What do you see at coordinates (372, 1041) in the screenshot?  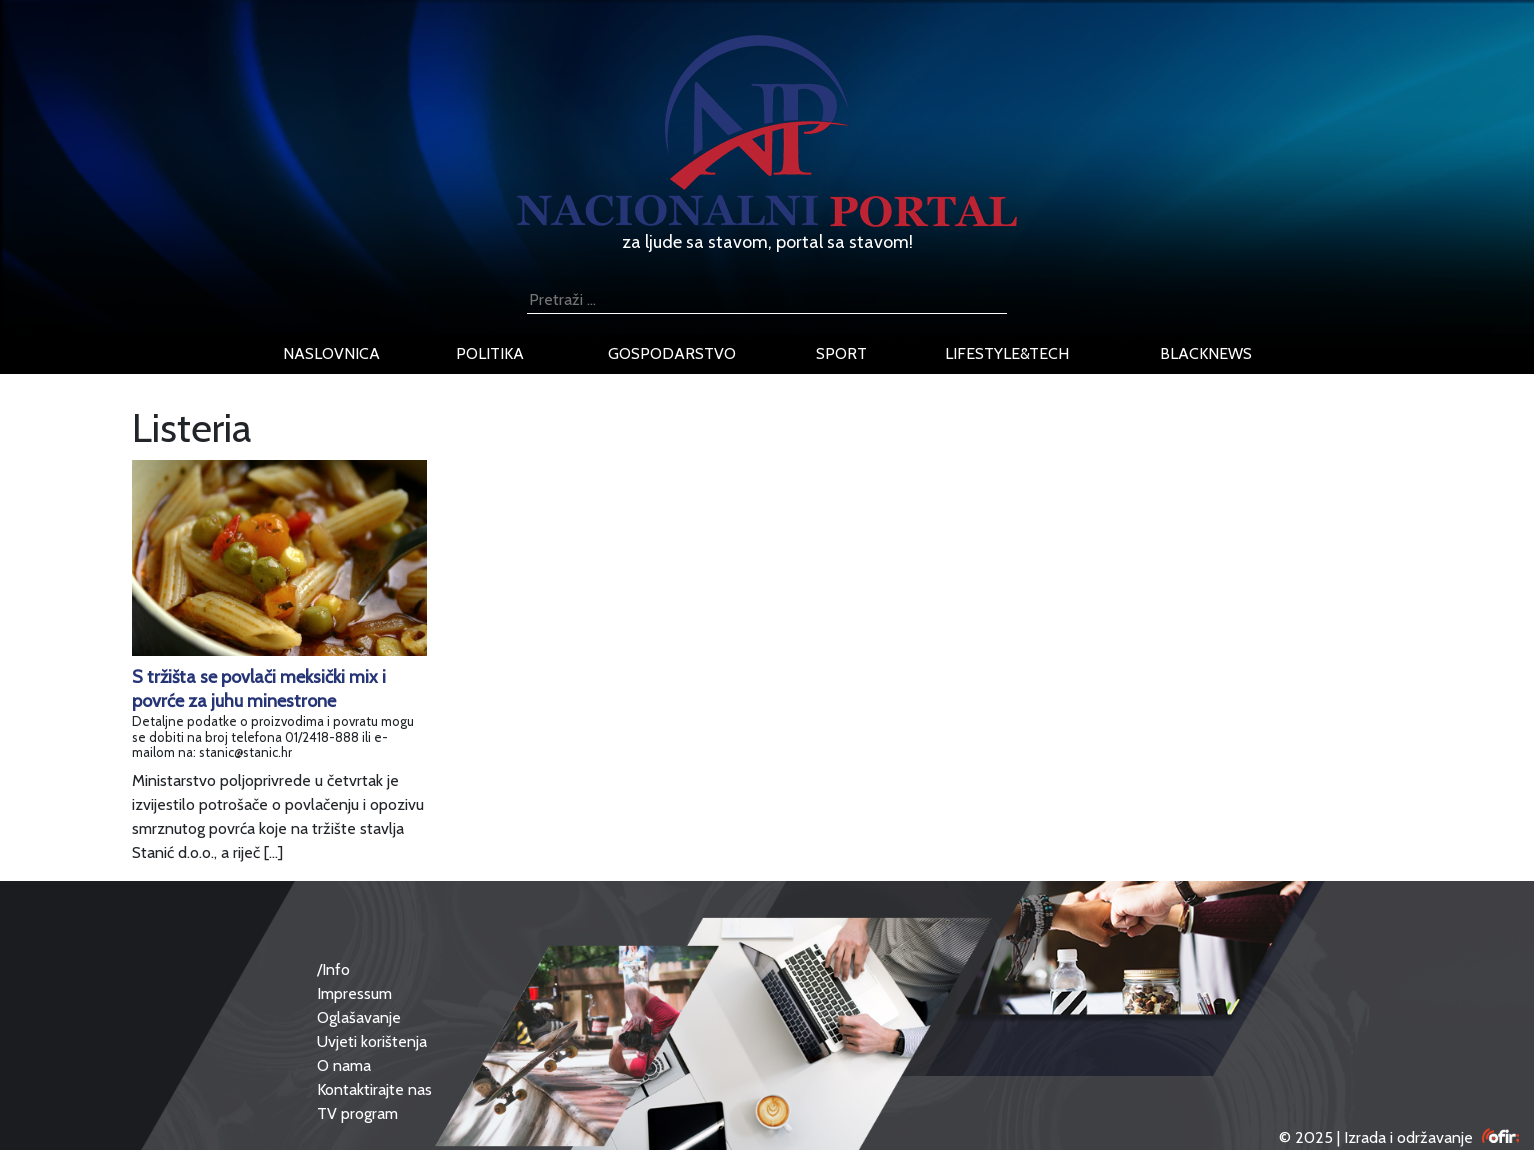 I see `Uvjeti korištenja` at bounding box center [372, 1041].